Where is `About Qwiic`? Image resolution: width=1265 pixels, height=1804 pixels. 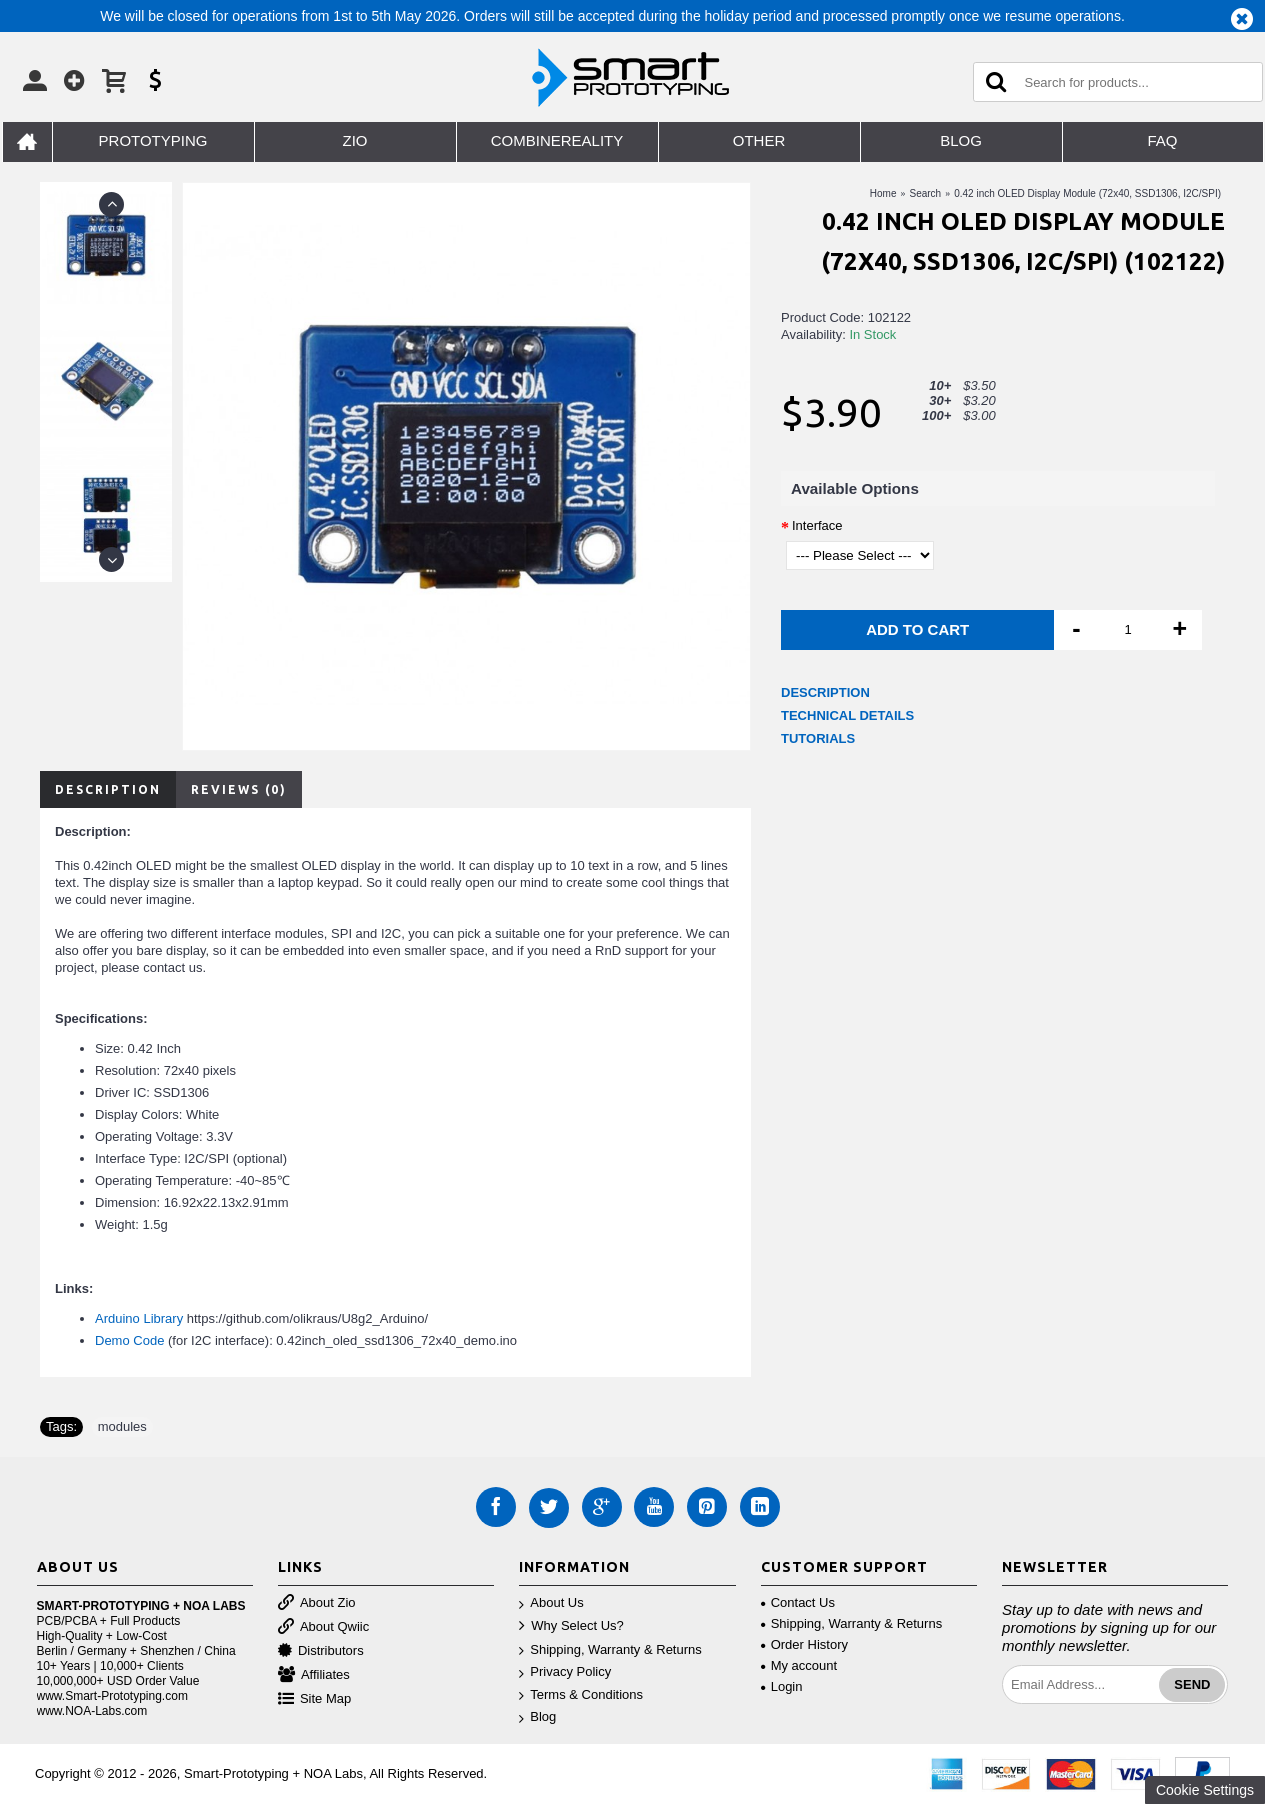
About Qwiic is located at coordinates (323, 1627).